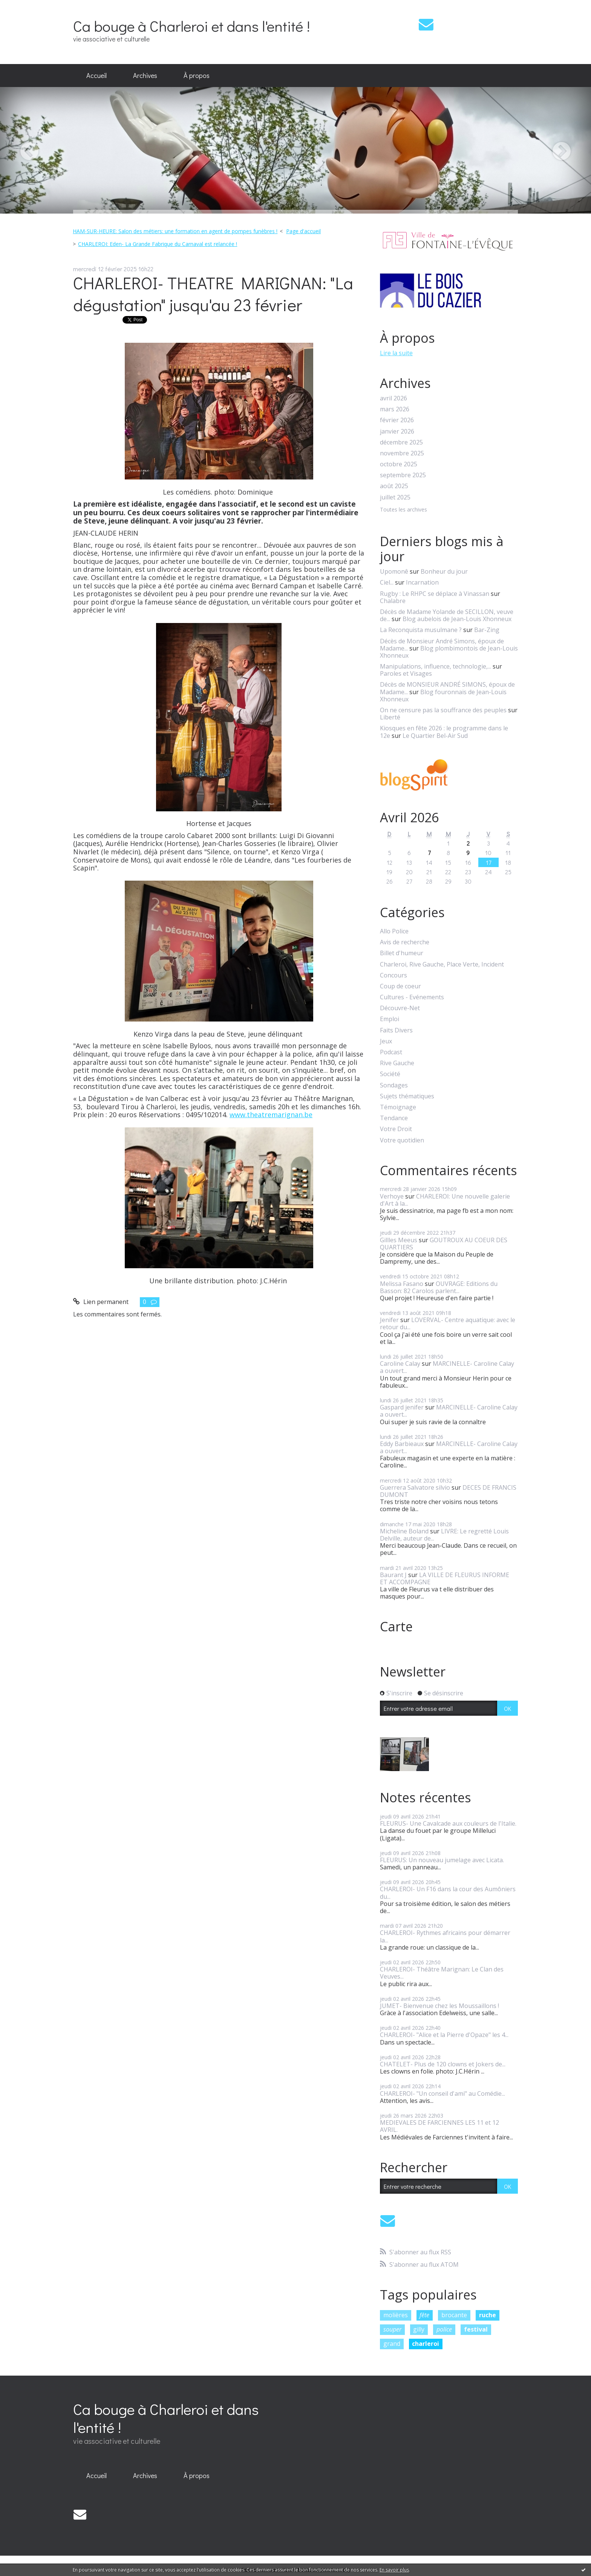  What do you see at coordinates (439, 1287) in the screenshot?
I see `OUVRAGE: Editions du Basson: 82 Carolos parlent...` at bounding box center [439, 1287].